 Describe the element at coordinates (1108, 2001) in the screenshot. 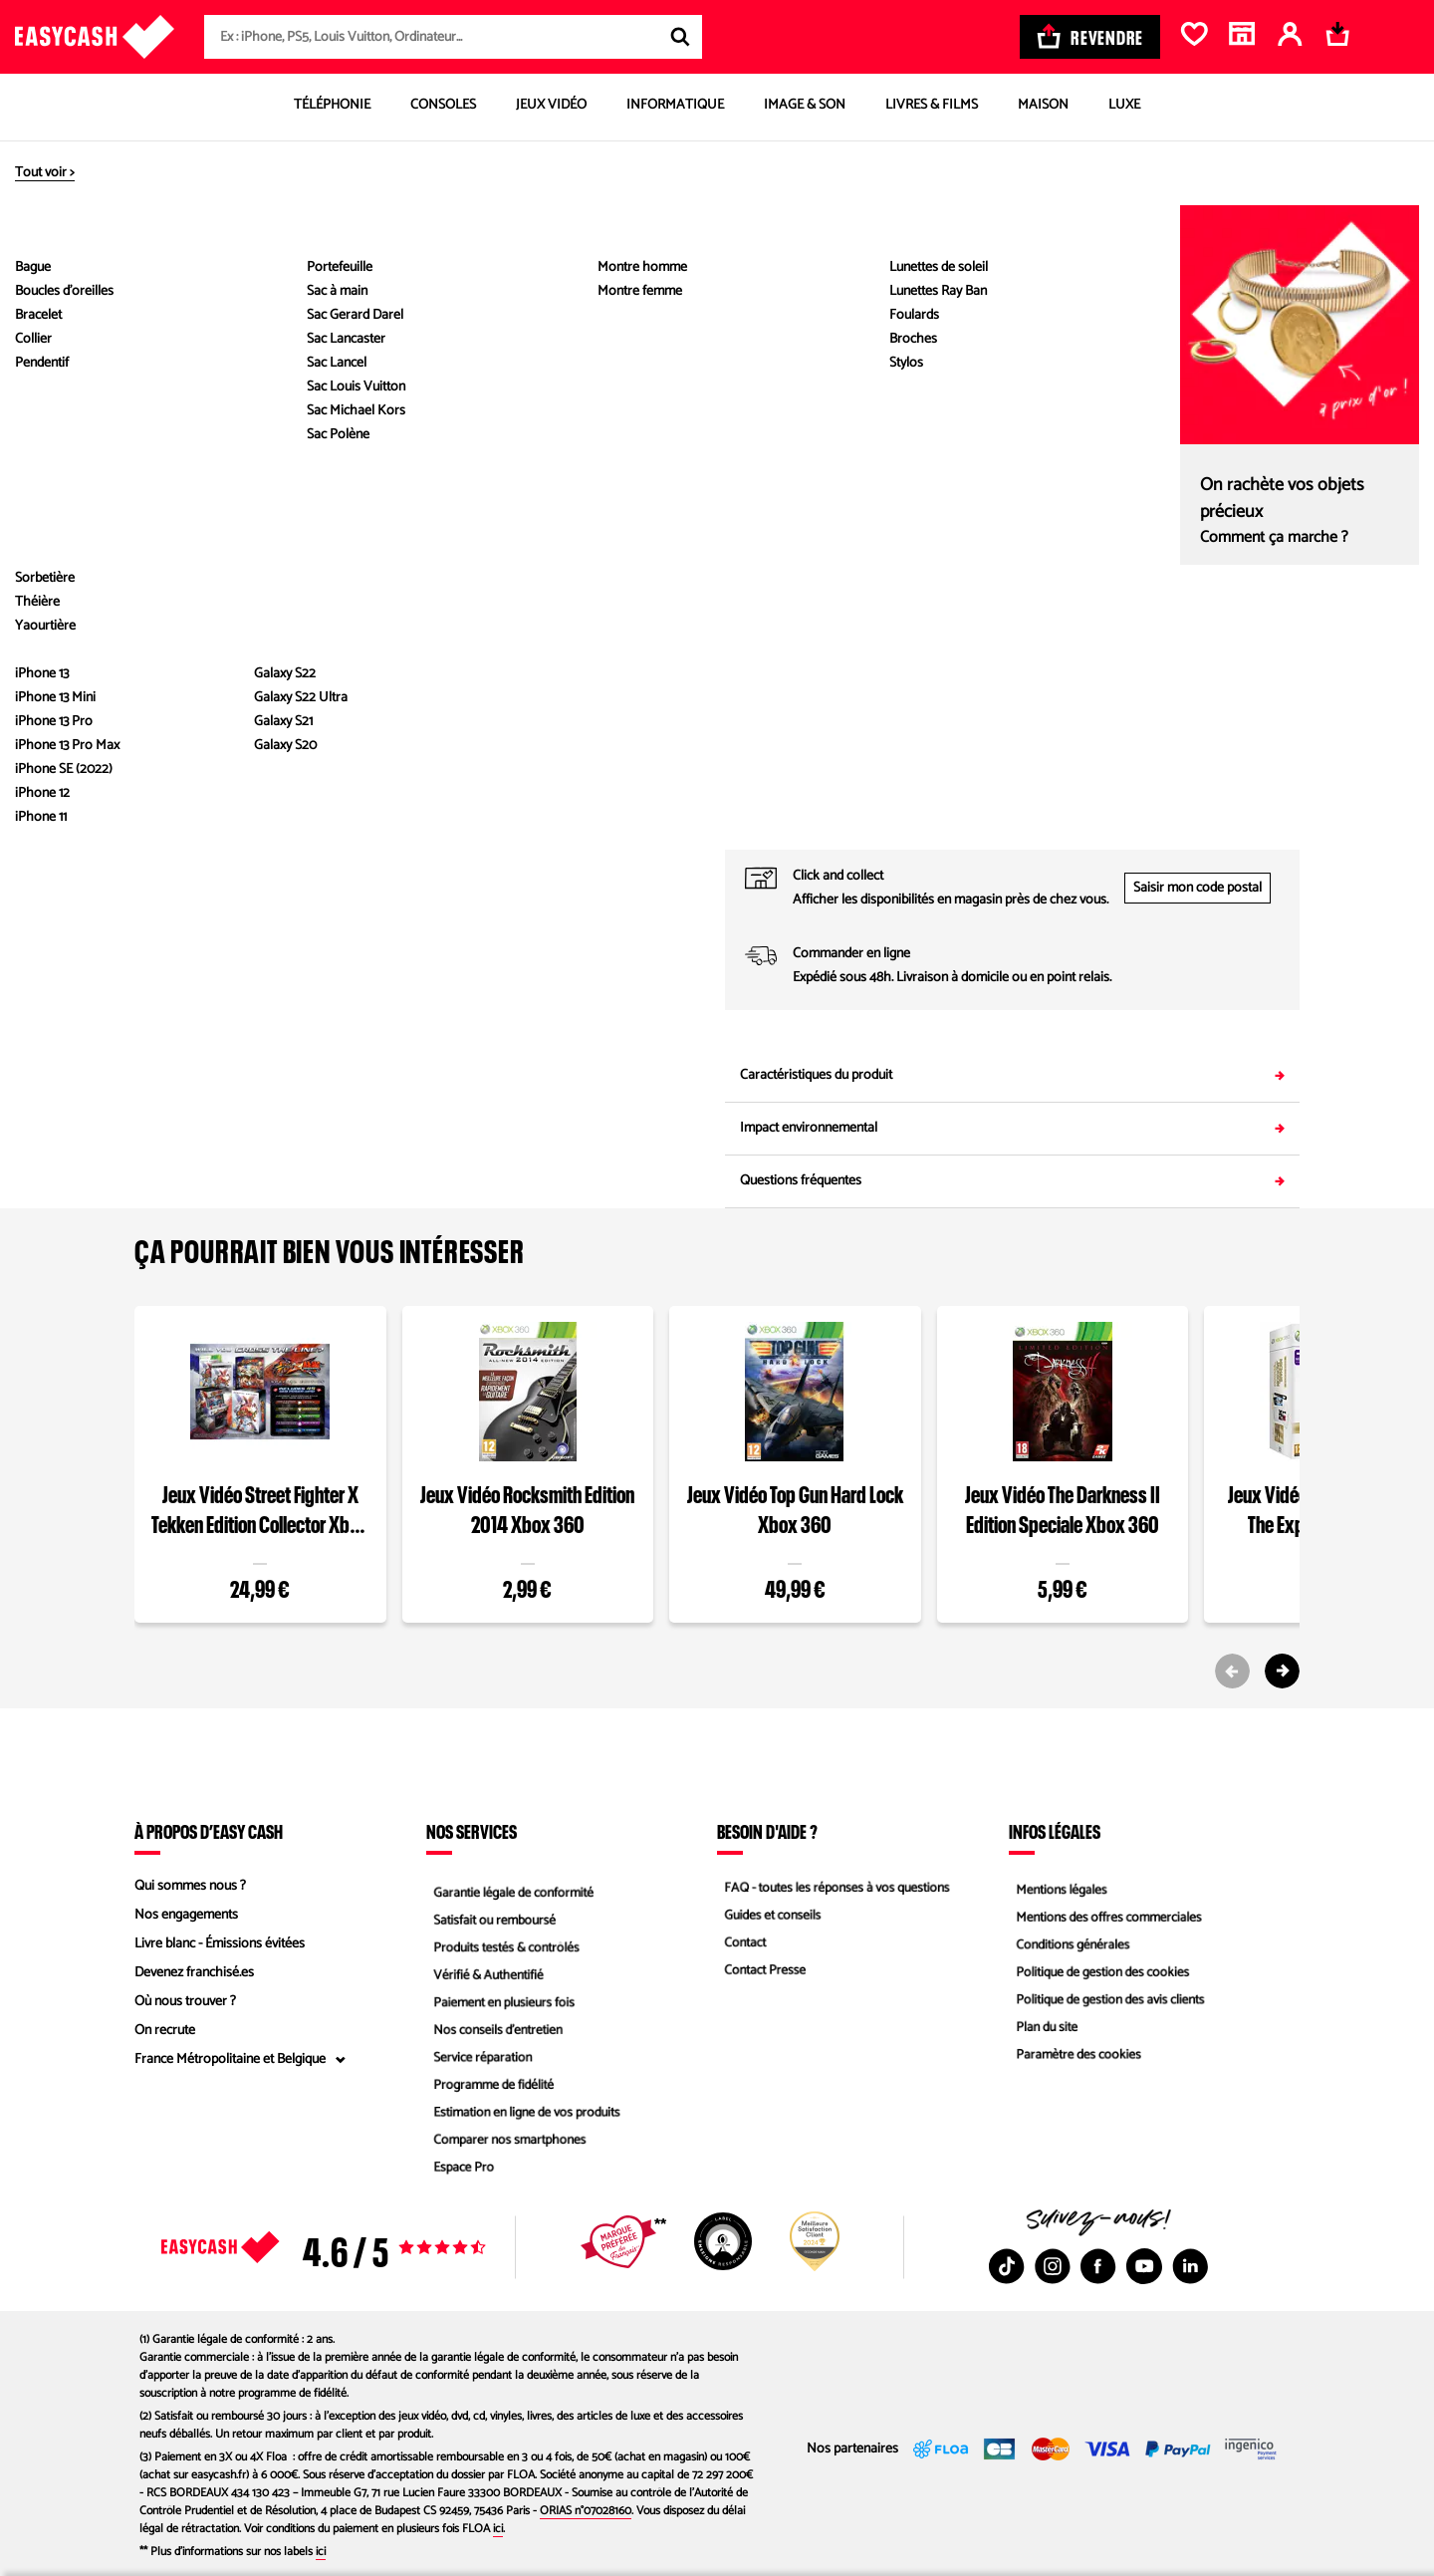

I see `Politique de gestion des avis clients` at that location.